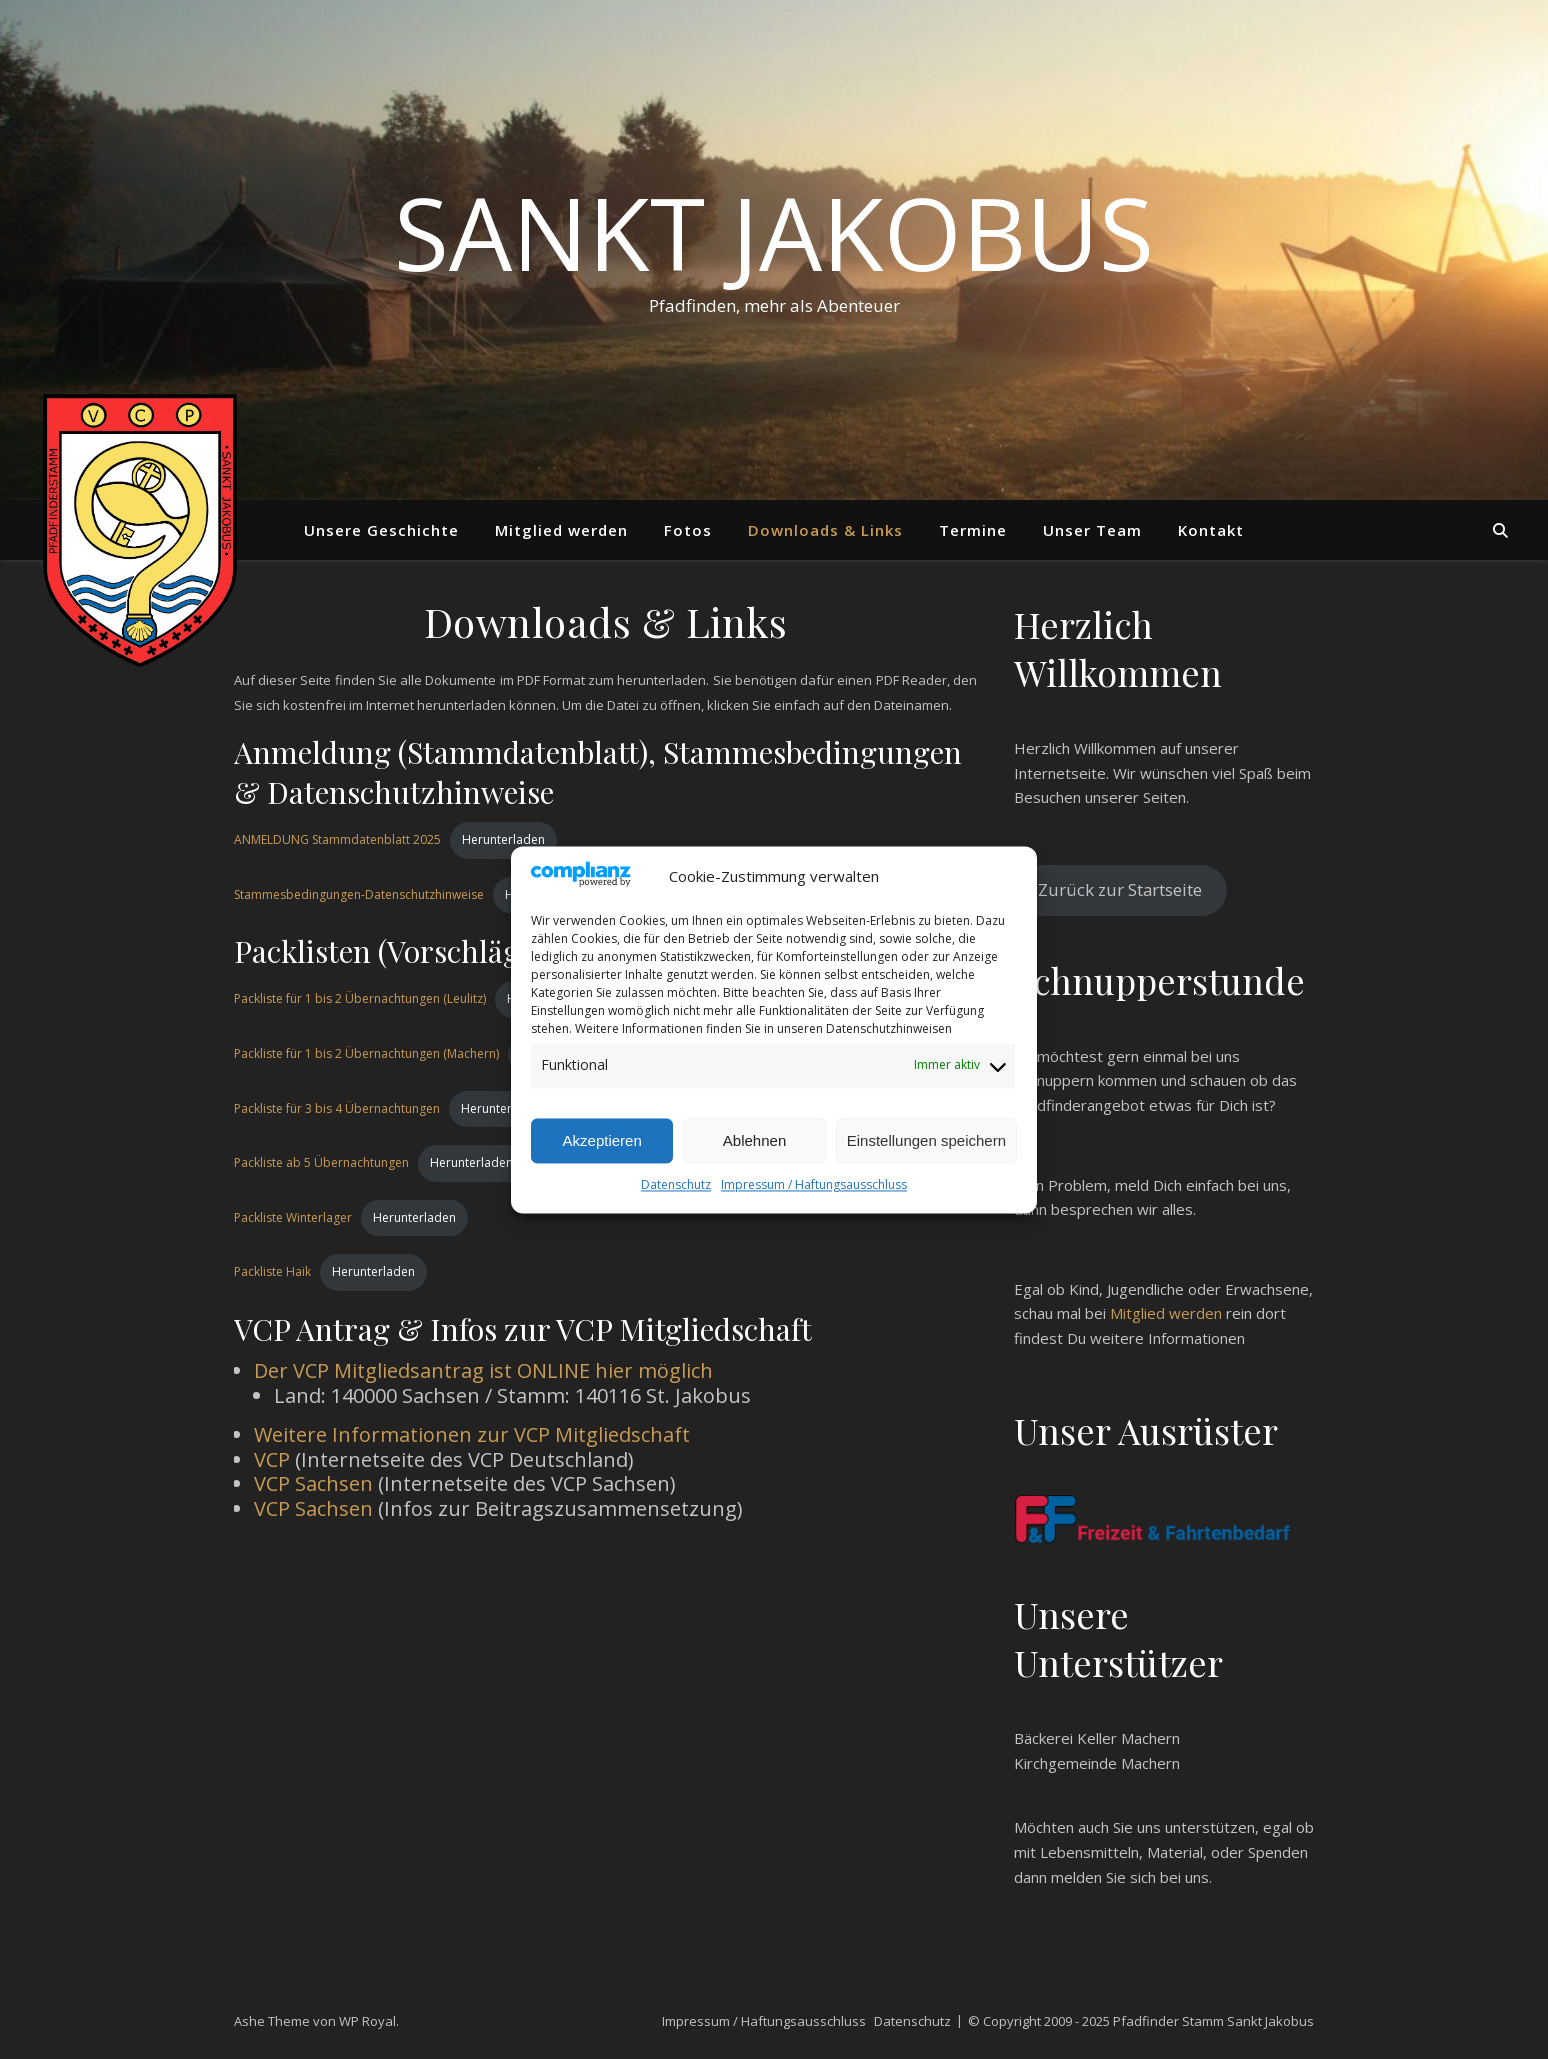 This screenshot has width=1548, height=2059. I want to click on Packliste für 1 bis 2 Übernachtungen (Leulitz), so click(360, 998).